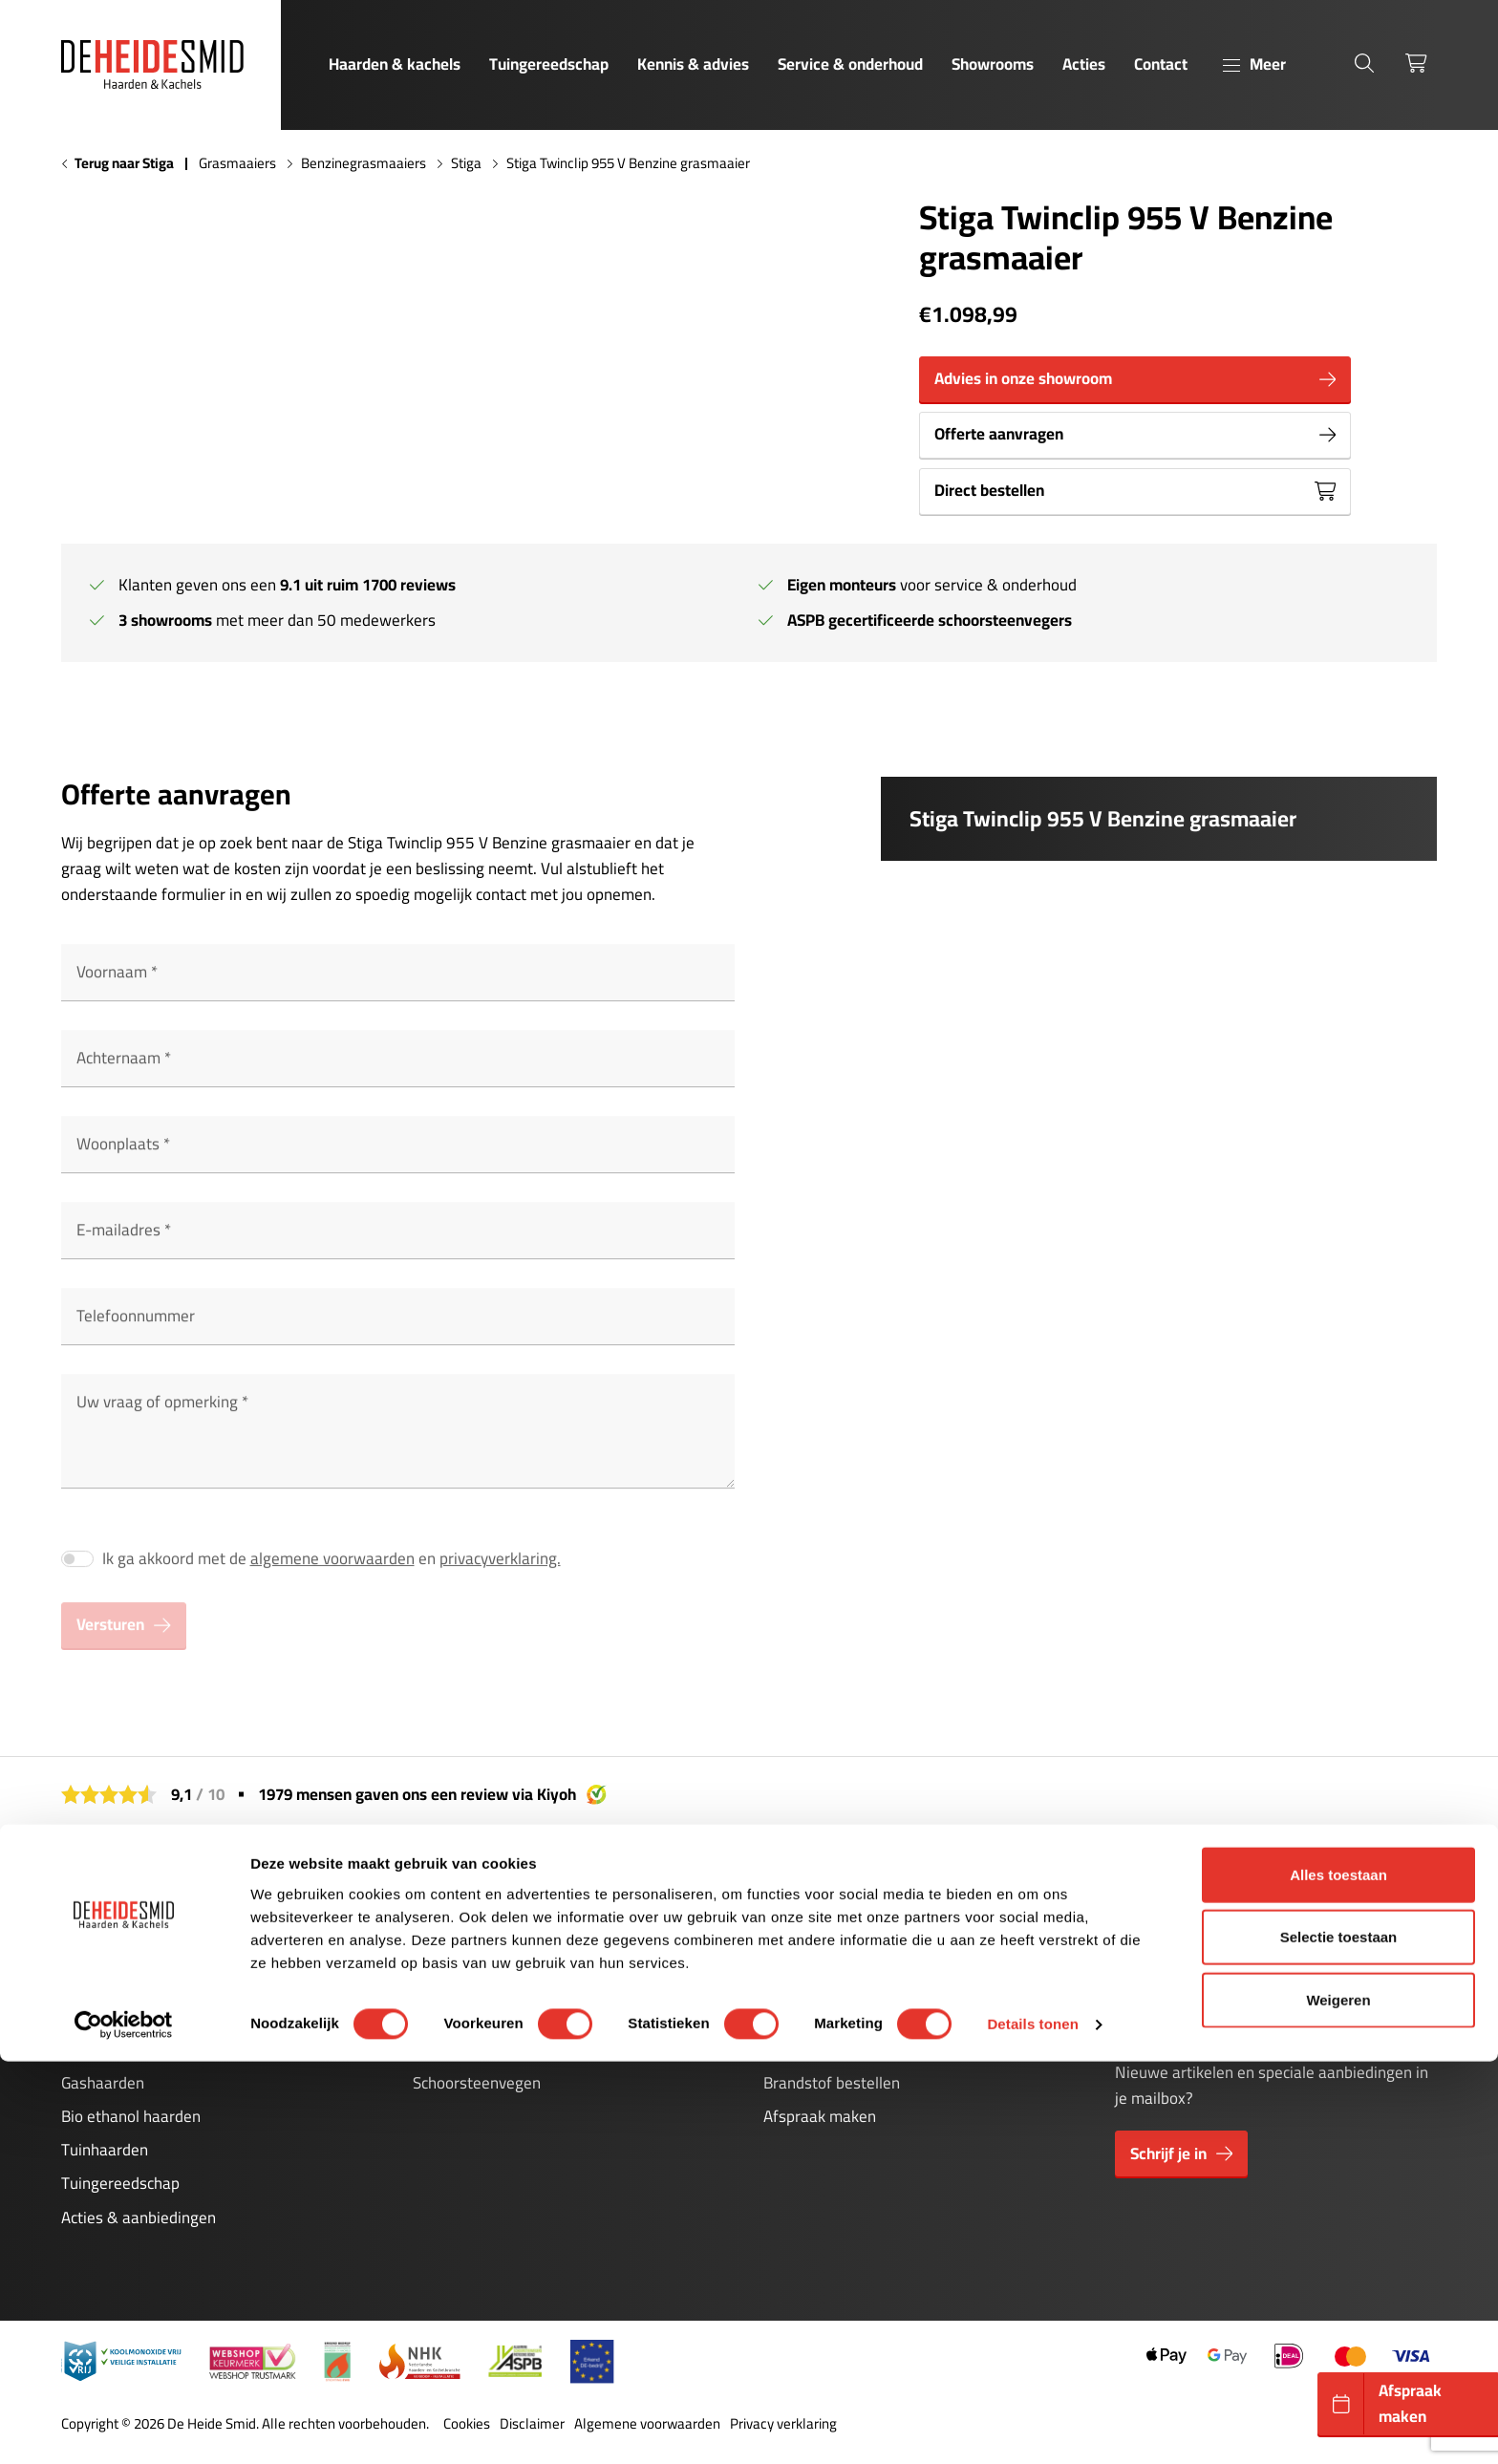 The width and height of the screenshot is (1498, 2464). I want to click on Schoorsteenvegen, so click(477, 2083).